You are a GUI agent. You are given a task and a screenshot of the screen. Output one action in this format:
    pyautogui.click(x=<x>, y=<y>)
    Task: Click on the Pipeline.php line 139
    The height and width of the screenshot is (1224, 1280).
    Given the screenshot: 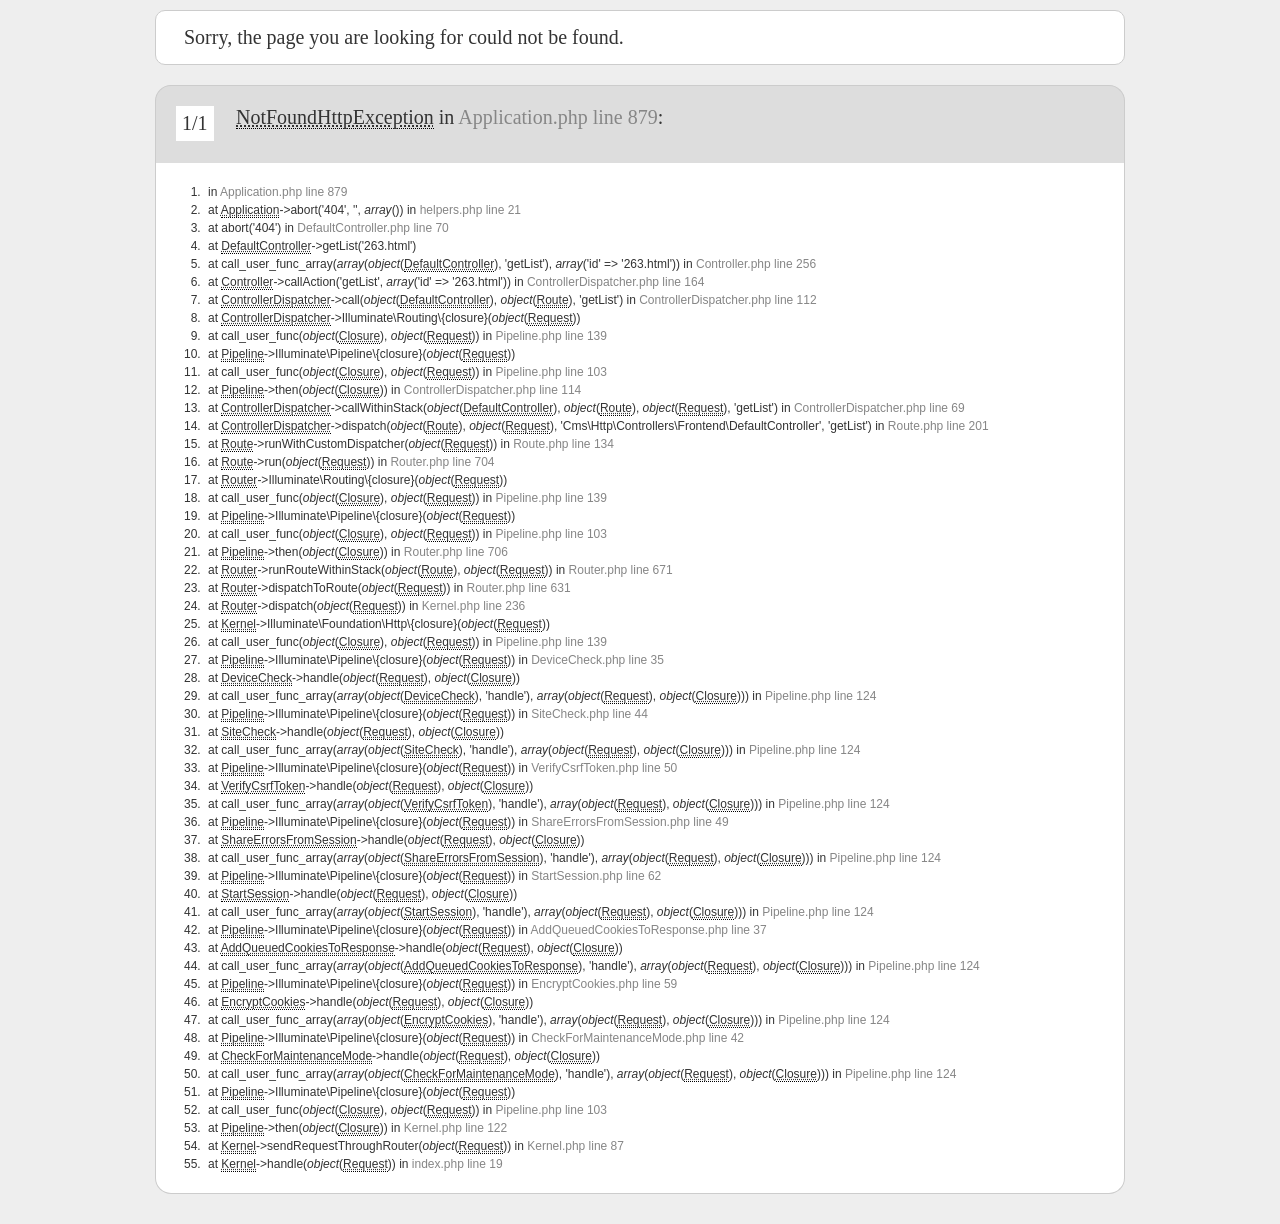 What is the action you would take?
    pyautogui.click(x=551, y=336)
    